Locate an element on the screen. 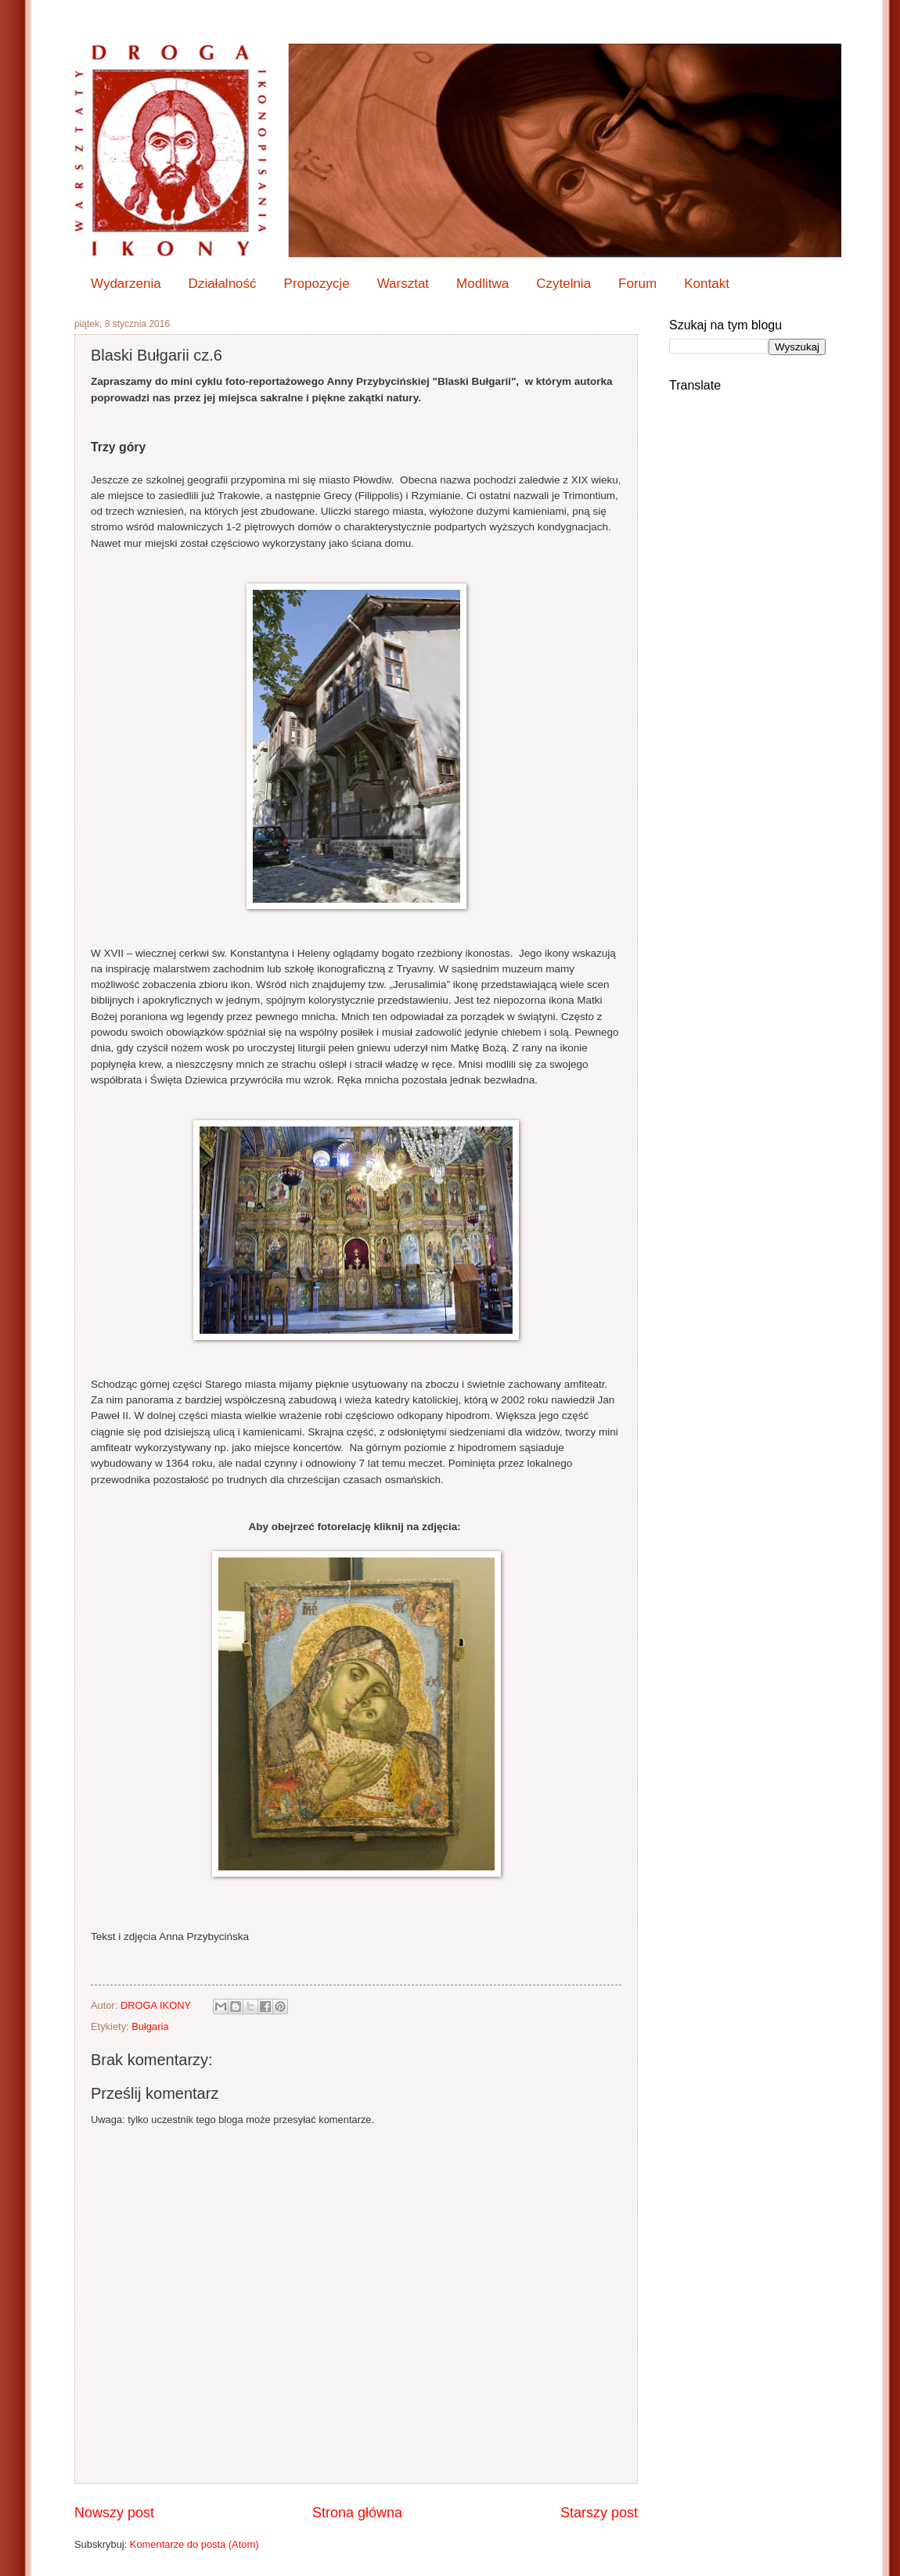 The height and width of the screenshot is (2576, 900). Forum is located at coordinates (637, 283).